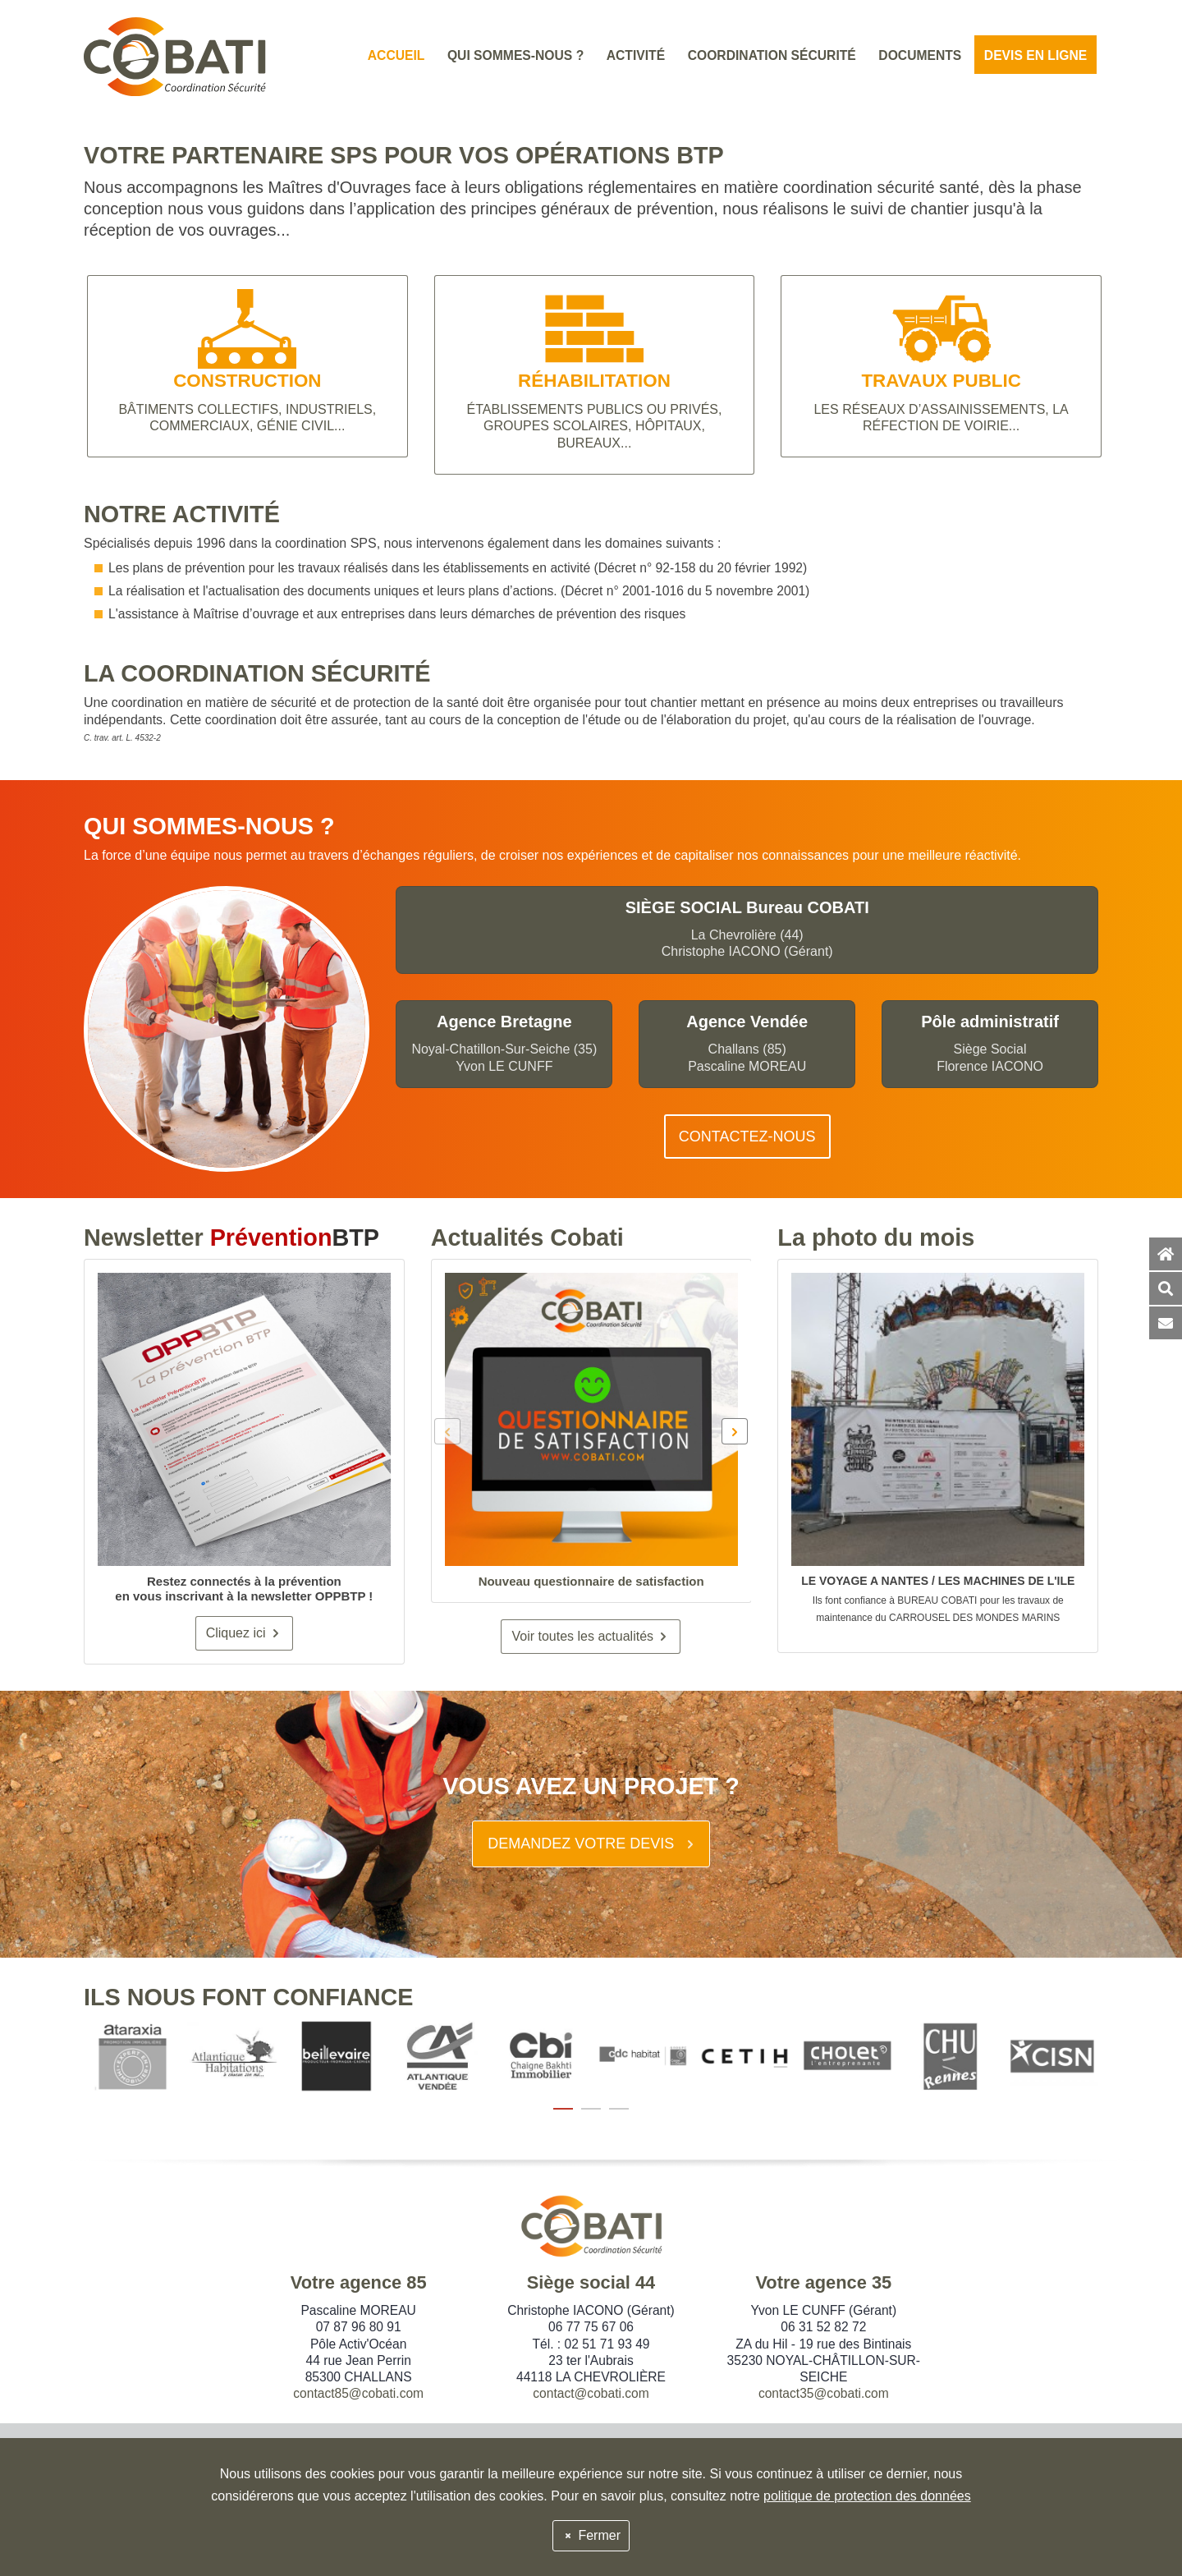  I want to click on contact@cobati.com, so click(591, 2393).